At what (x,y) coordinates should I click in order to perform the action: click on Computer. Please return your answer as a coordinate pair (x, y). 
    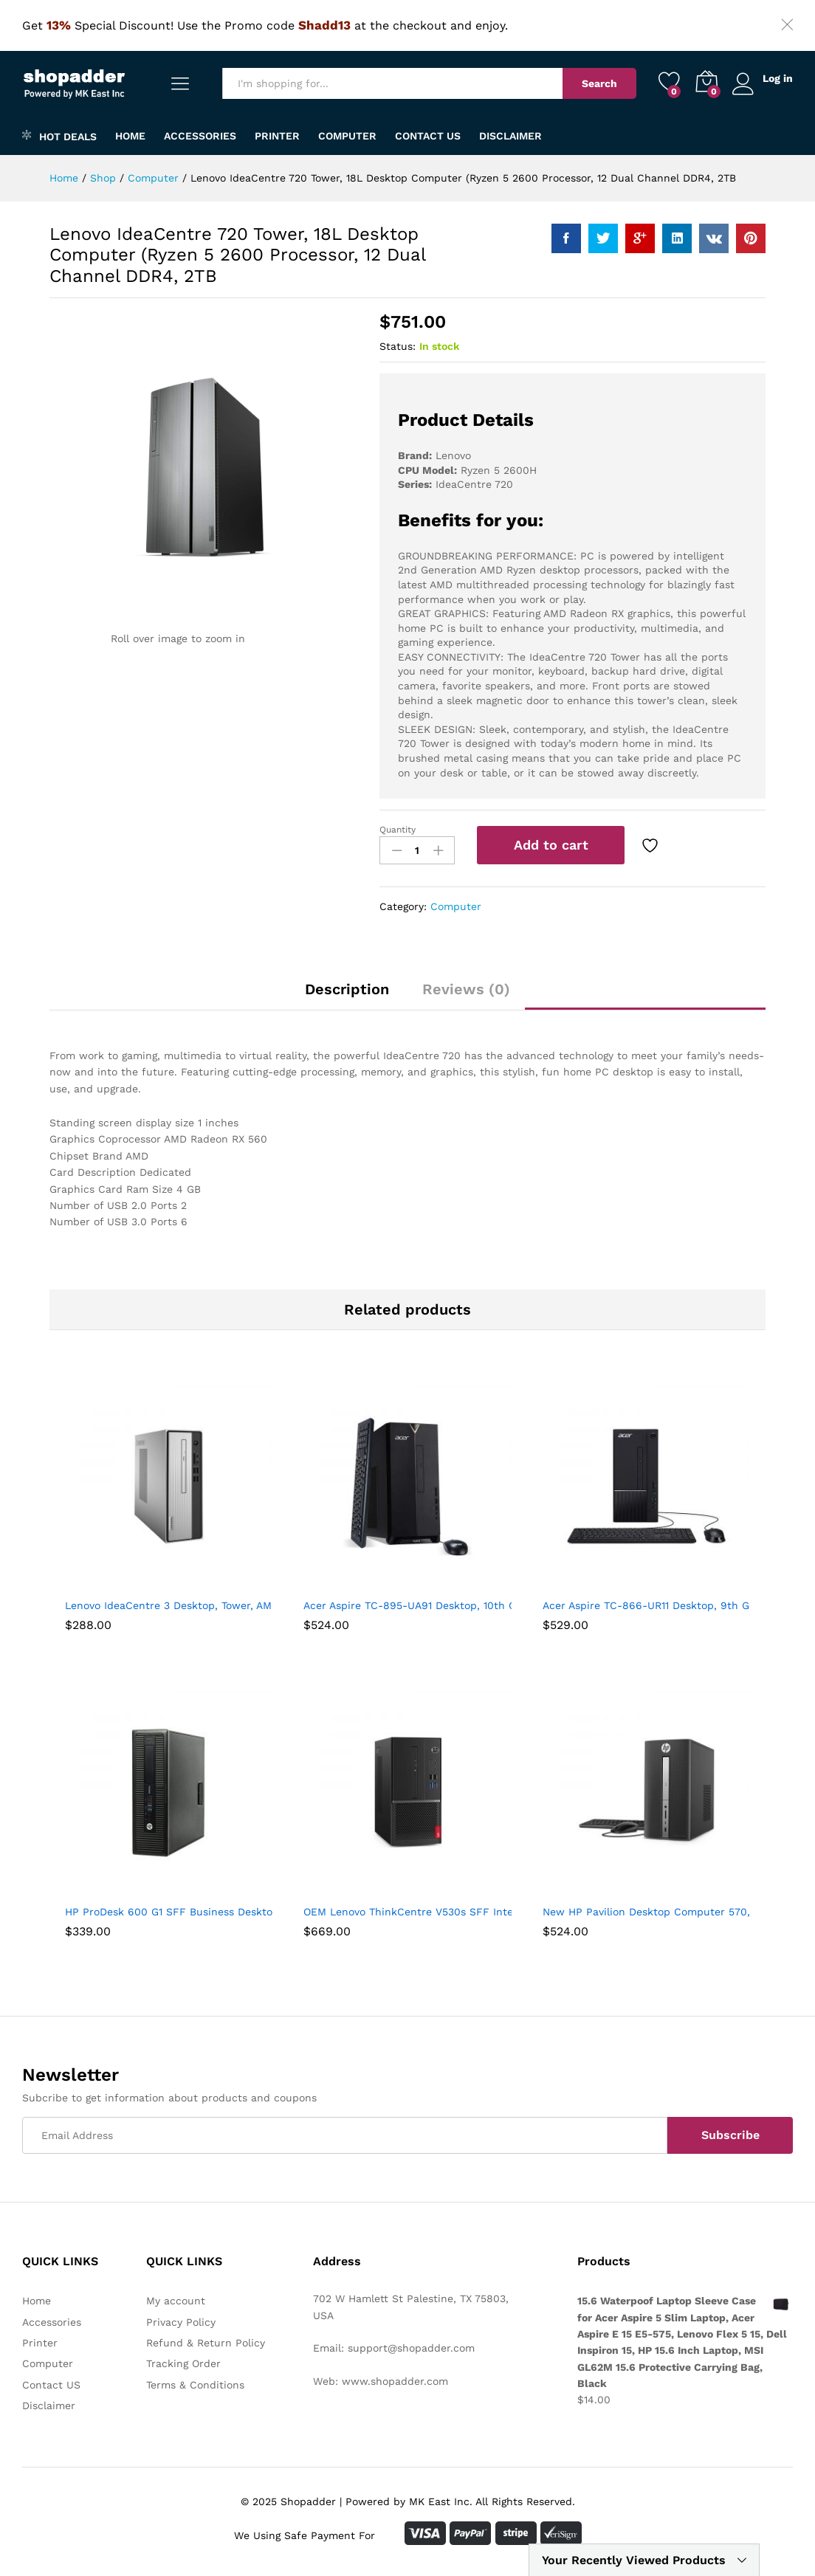
    Looking at the image, I should click on (347, 136).